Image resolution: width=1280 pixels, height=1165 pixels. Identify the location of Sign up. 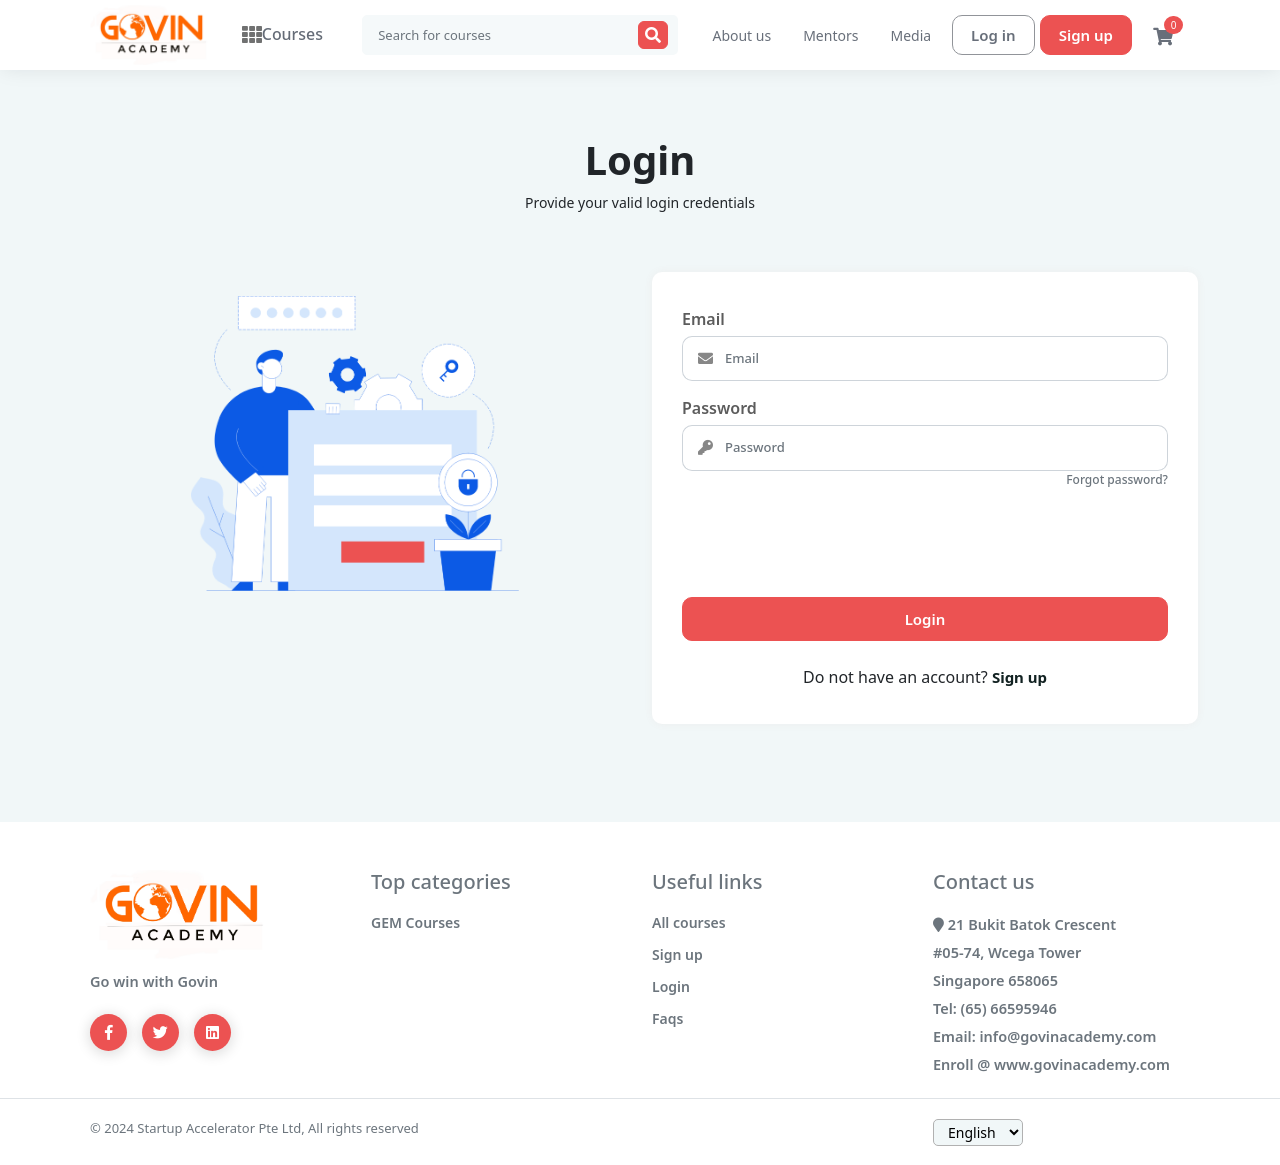
(1086, 35).